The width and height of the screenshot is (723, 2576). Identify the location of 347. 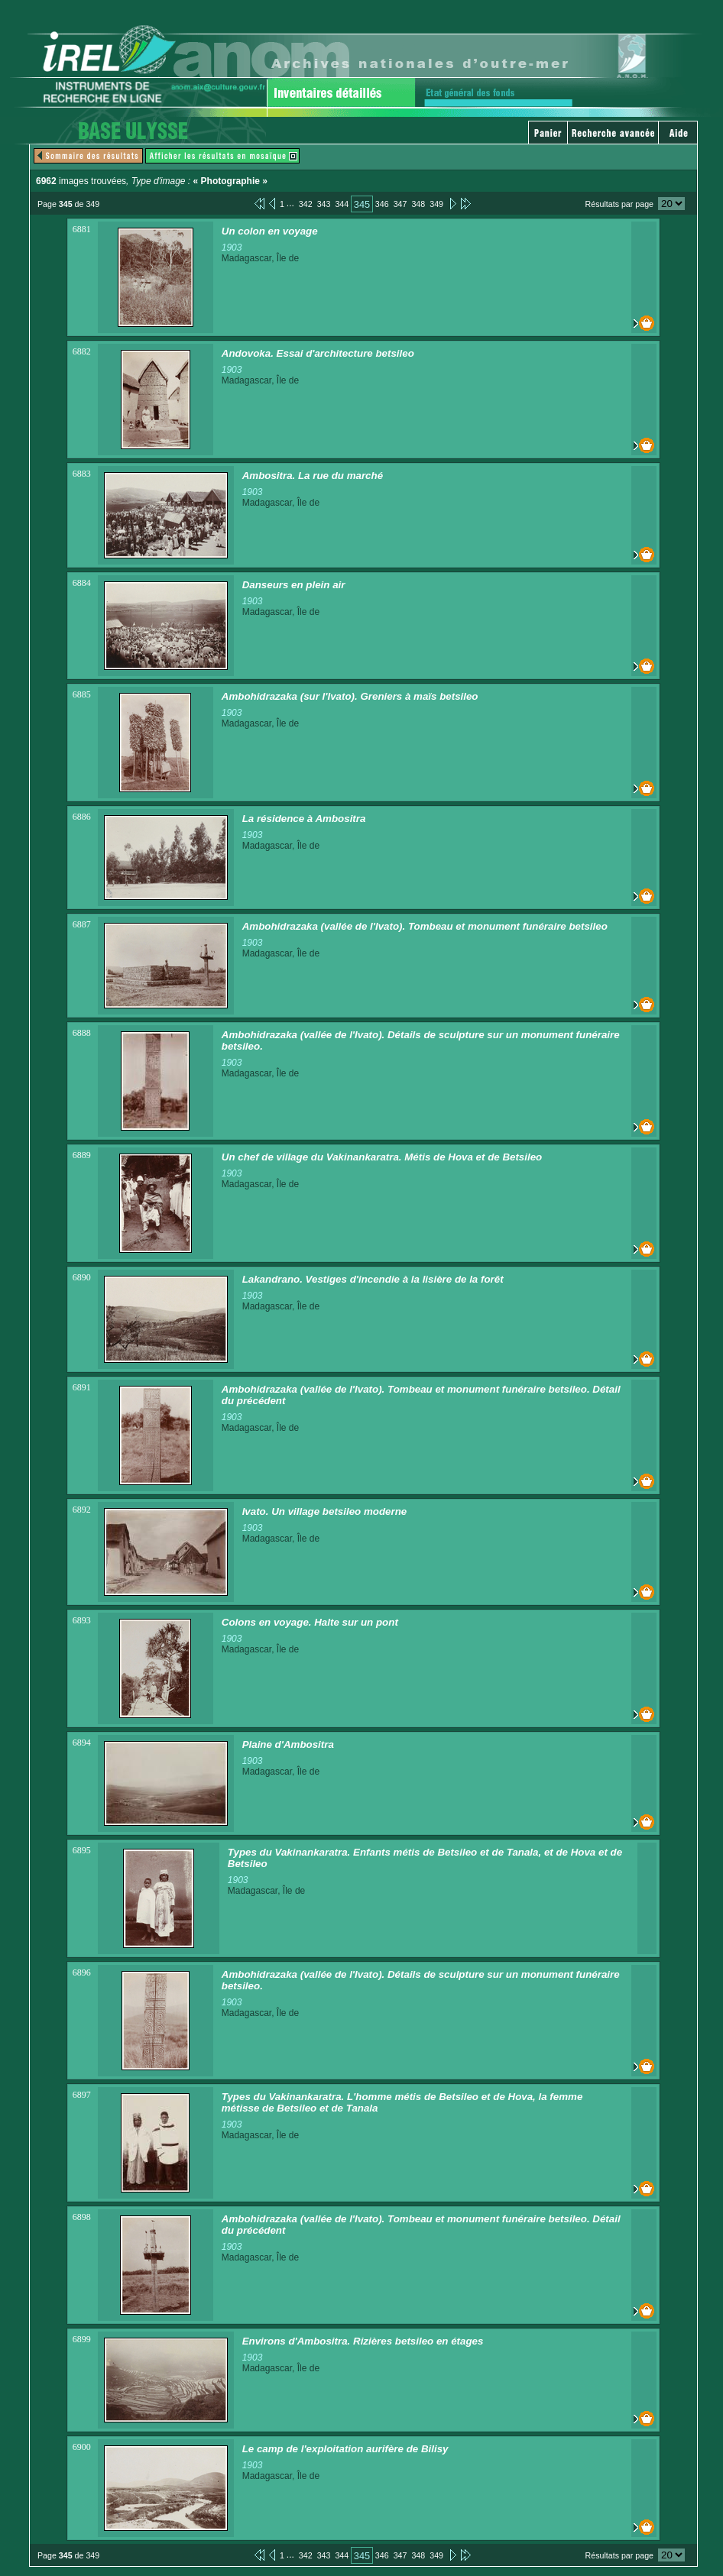
(400, 204).